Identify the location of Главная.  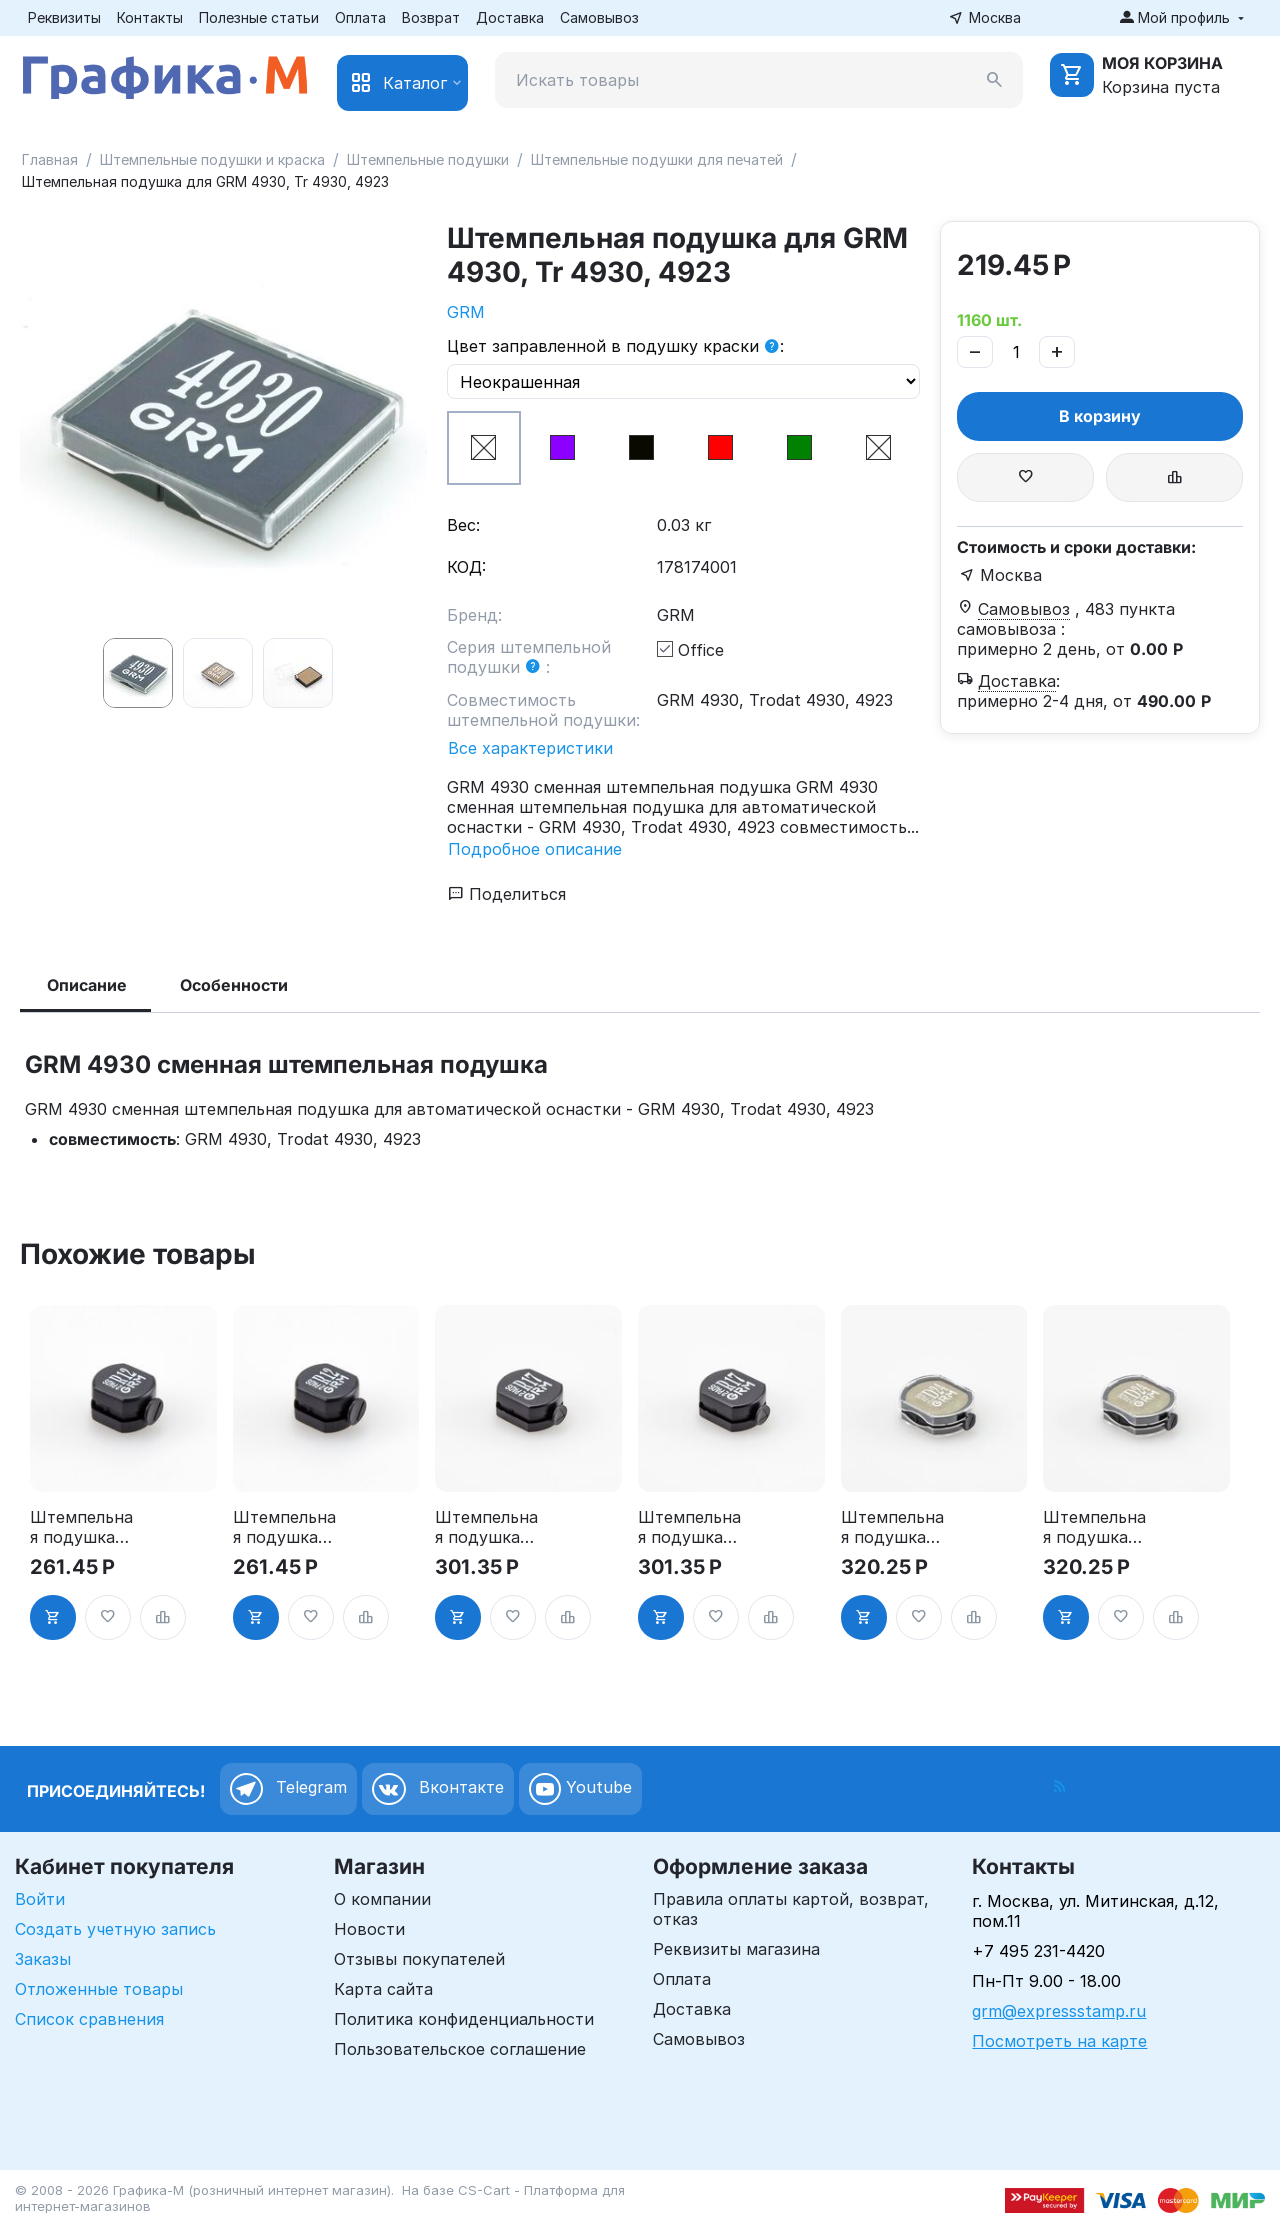
(50, 159).